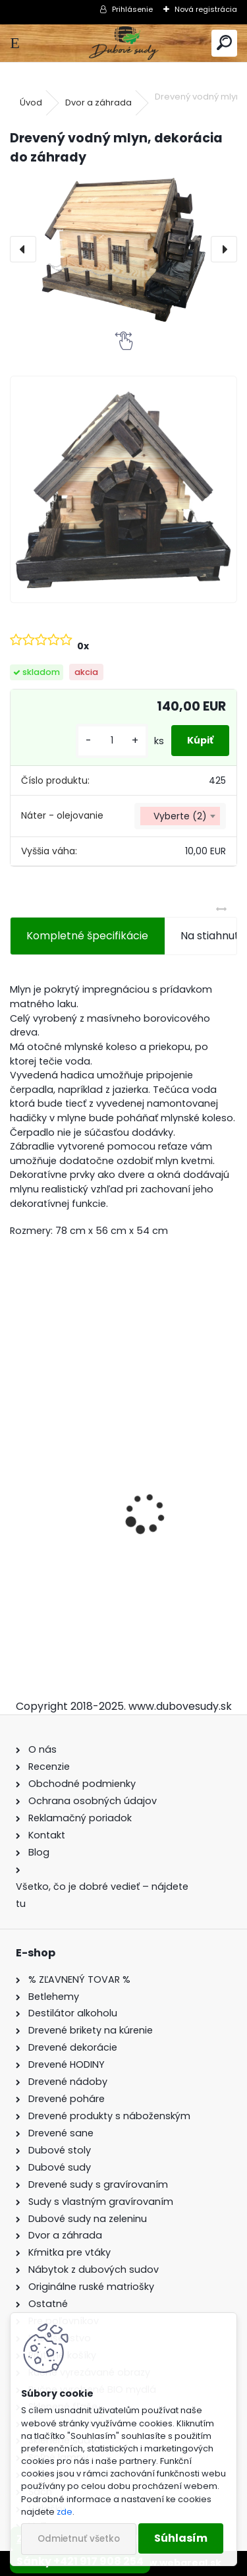 The image size is (247, 2576). I want to click on Nová registrácia, so click(206, 9).